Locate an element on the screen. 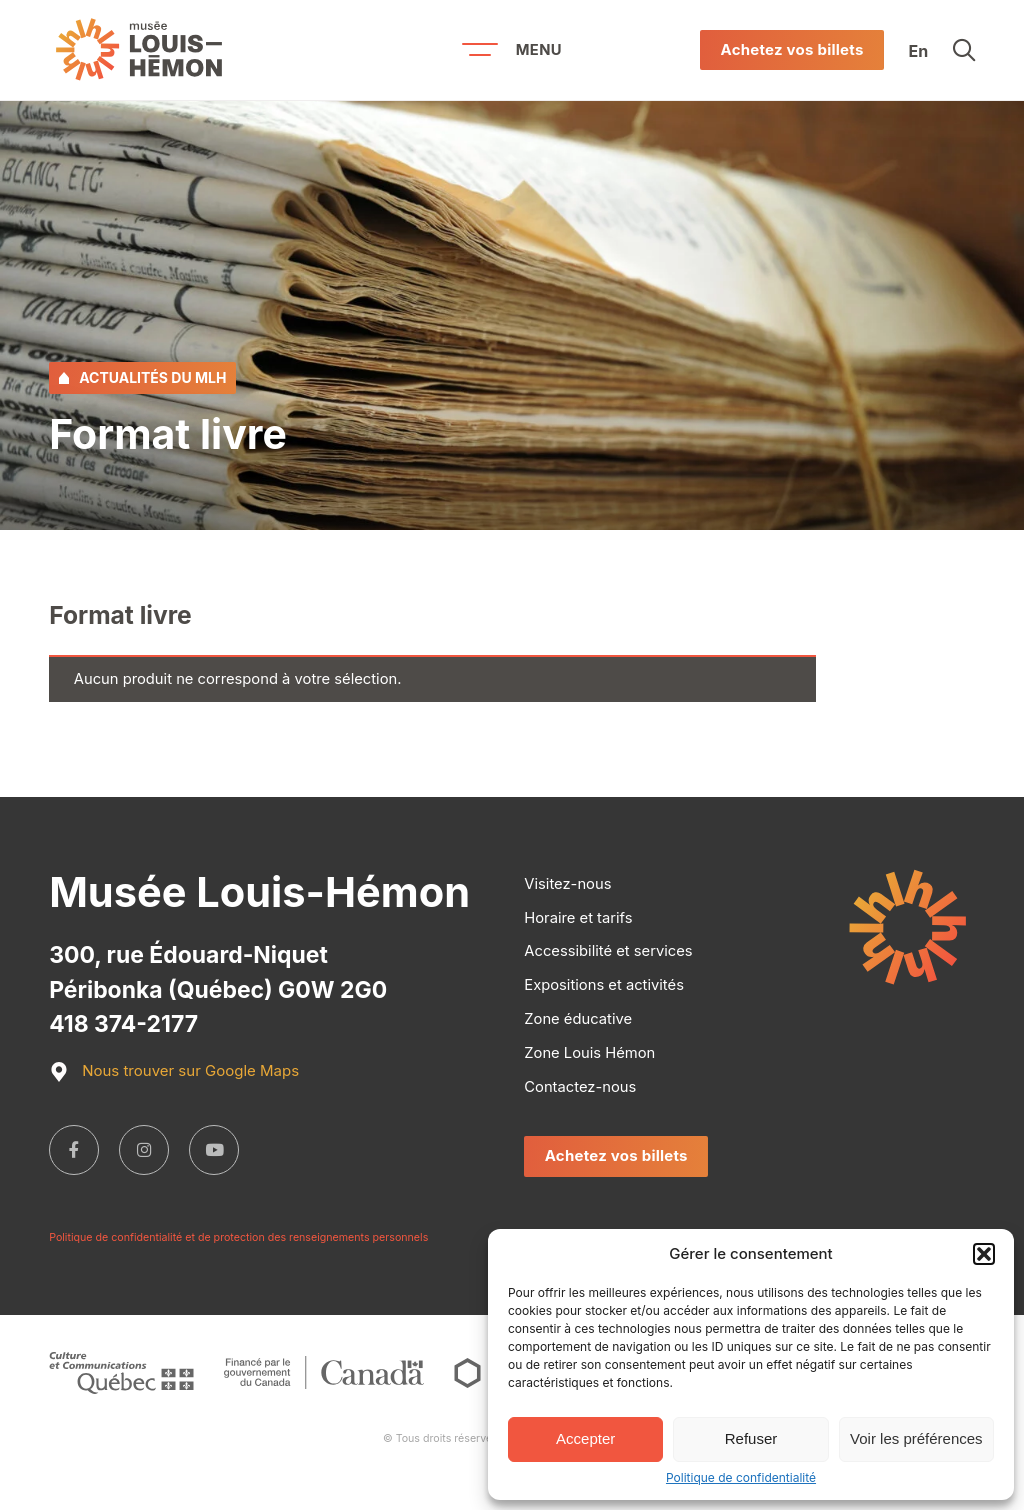 The image size is (1024, 1510). Nous trouver sur Google Maps is located at coordinates (174, 1072).